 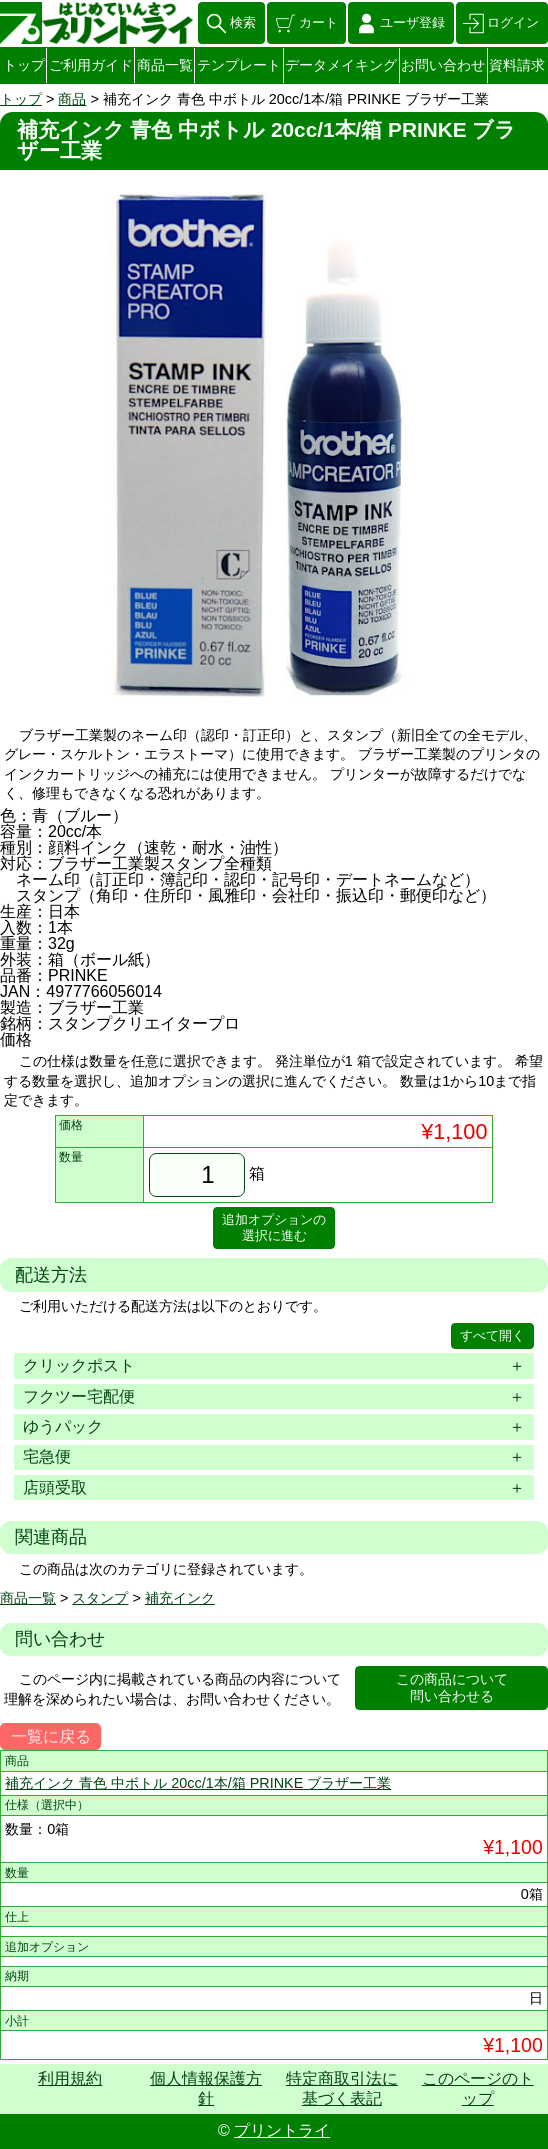 What do you see at coordinates (198, 1783) in the screenshot?
I see `補充インク 青色 中ボトル 20cc/1本/箱 PRINKE ブラザー工業` at bounding box center [198, 1783].